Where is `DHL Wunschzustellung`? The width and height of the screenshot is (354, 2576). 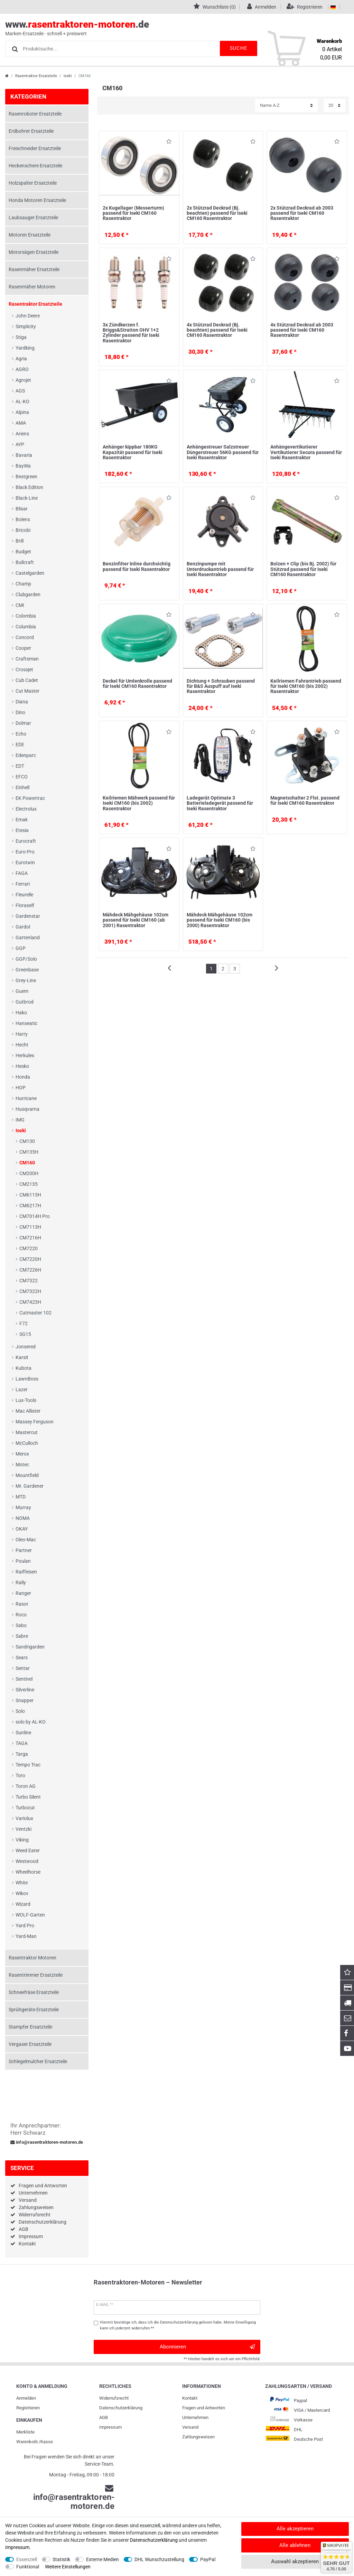 DHL Wunschzustellung is located at coordinates (159, 2559).